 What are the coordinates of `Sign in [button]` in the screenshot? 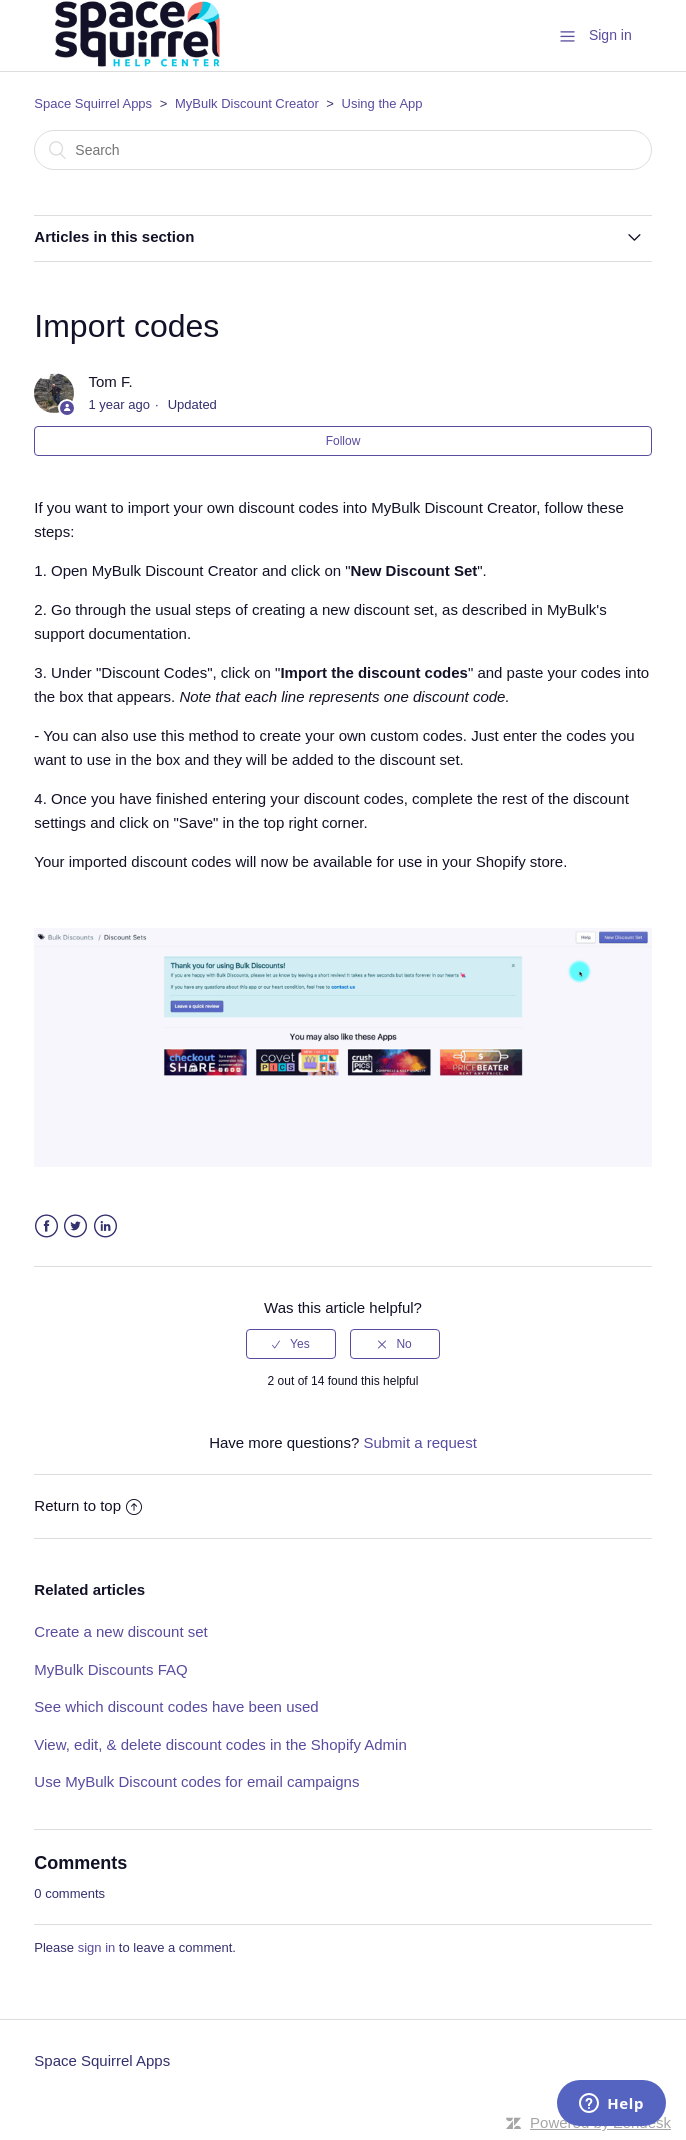 It's located at (610, 35).